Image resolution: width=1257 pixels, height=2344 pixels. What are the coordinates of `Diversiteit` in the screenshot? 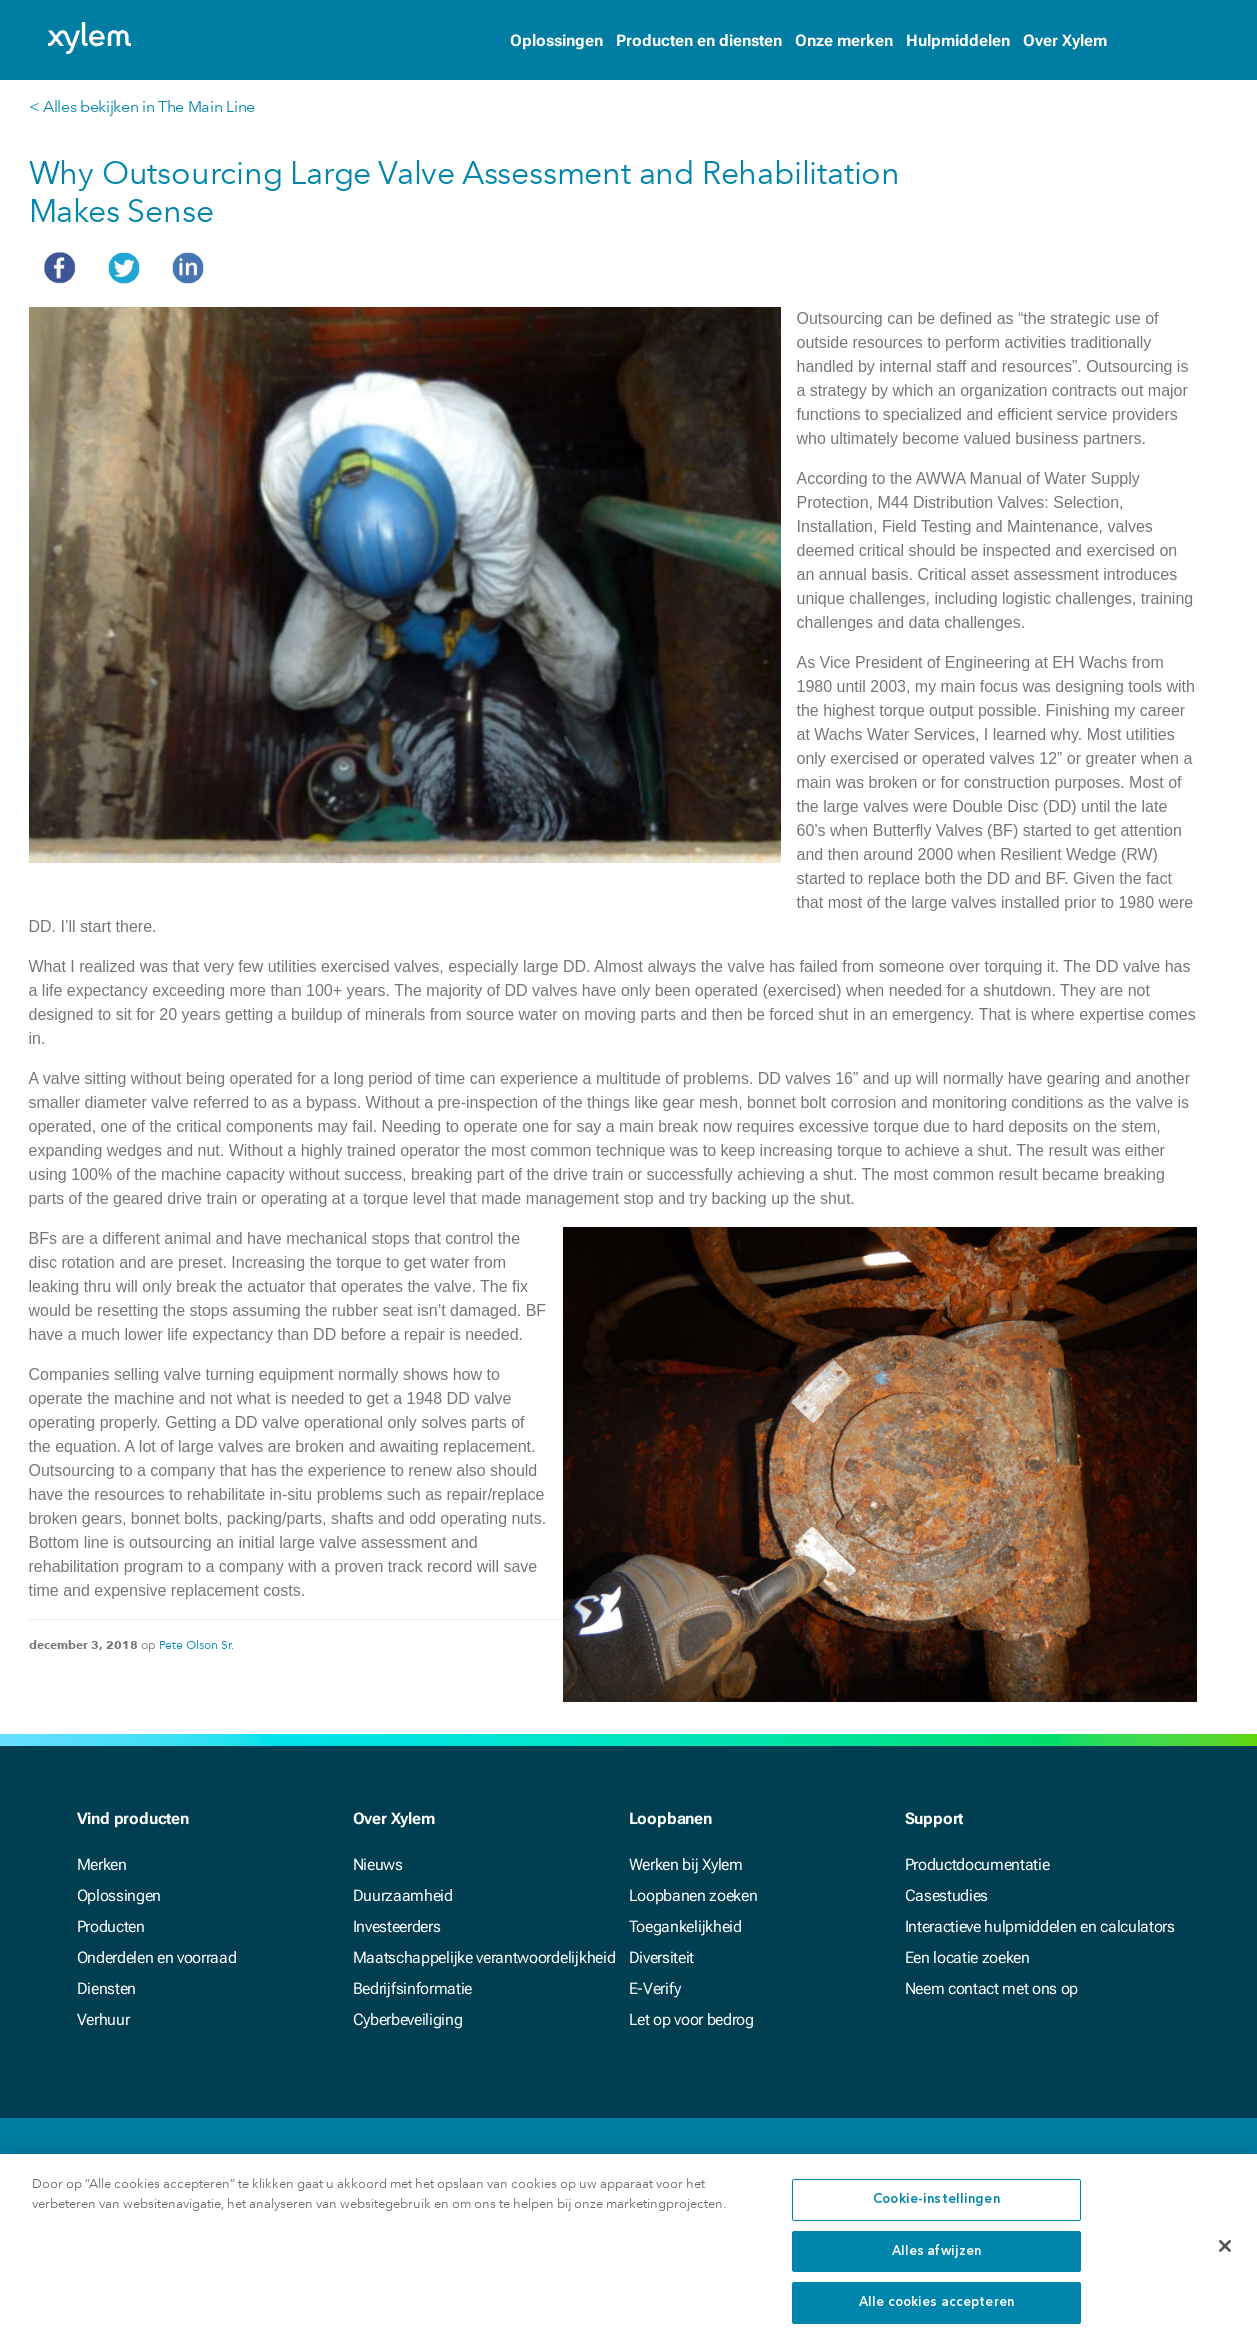 It's located at (661, 1957).